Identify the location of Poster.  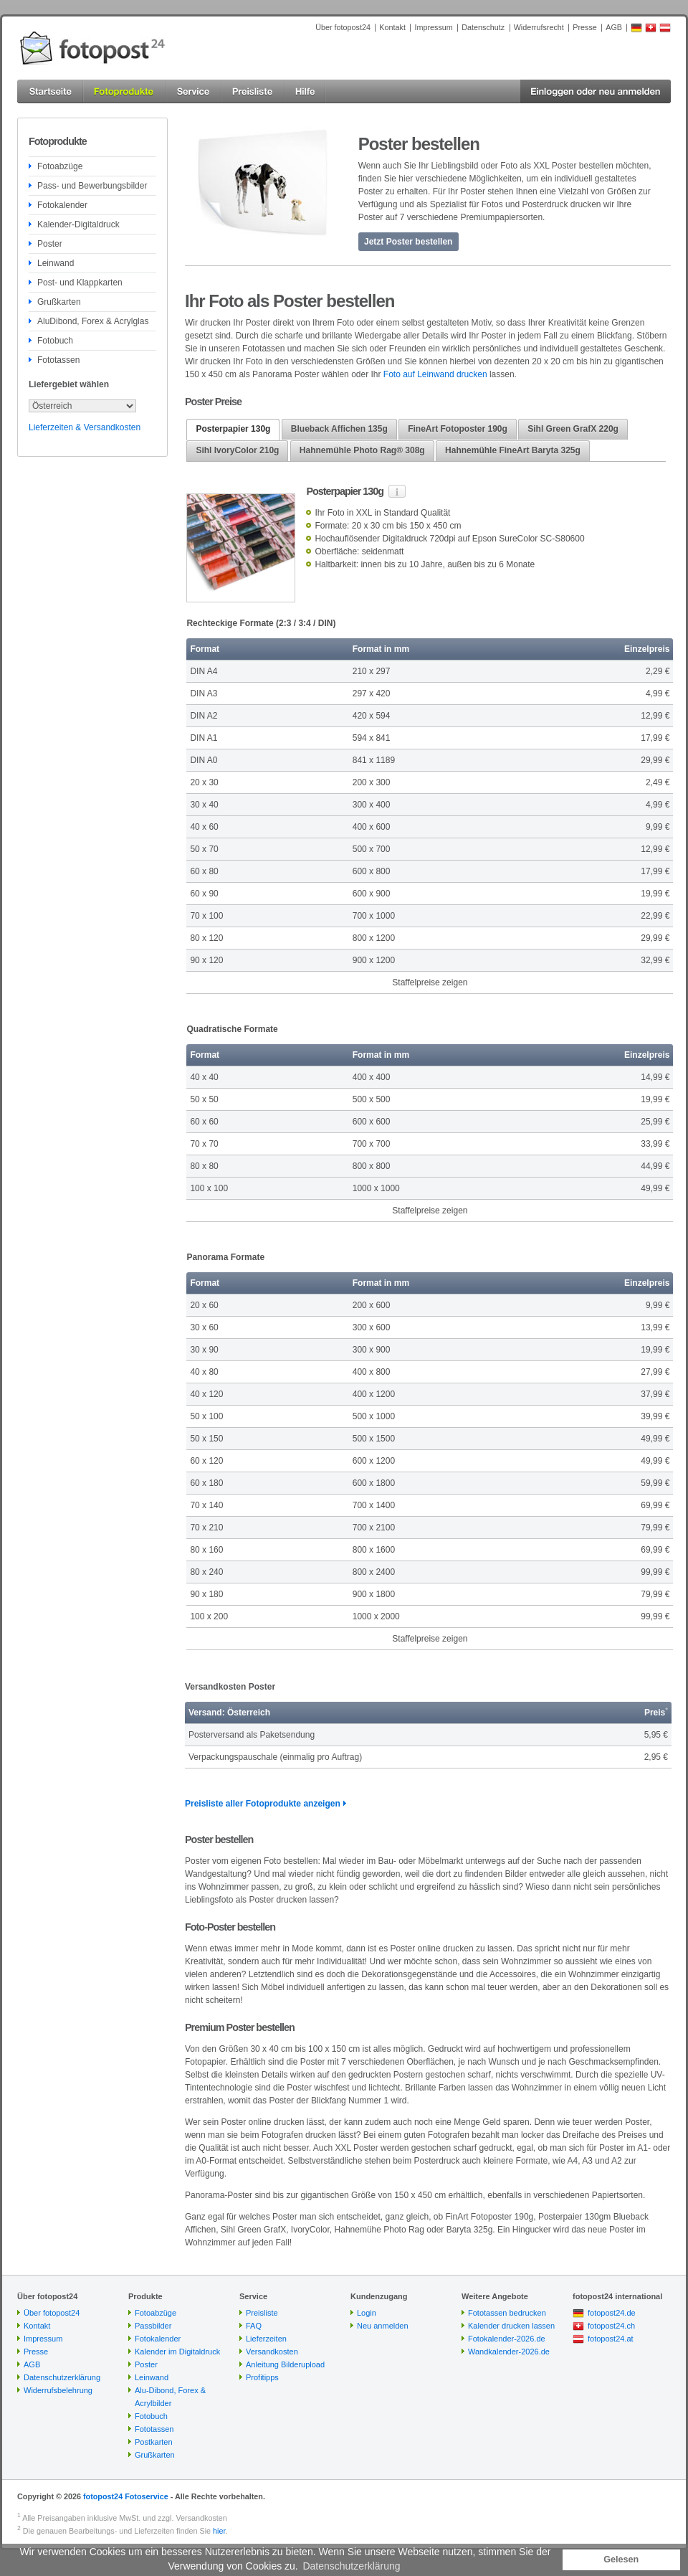
(49, 244).